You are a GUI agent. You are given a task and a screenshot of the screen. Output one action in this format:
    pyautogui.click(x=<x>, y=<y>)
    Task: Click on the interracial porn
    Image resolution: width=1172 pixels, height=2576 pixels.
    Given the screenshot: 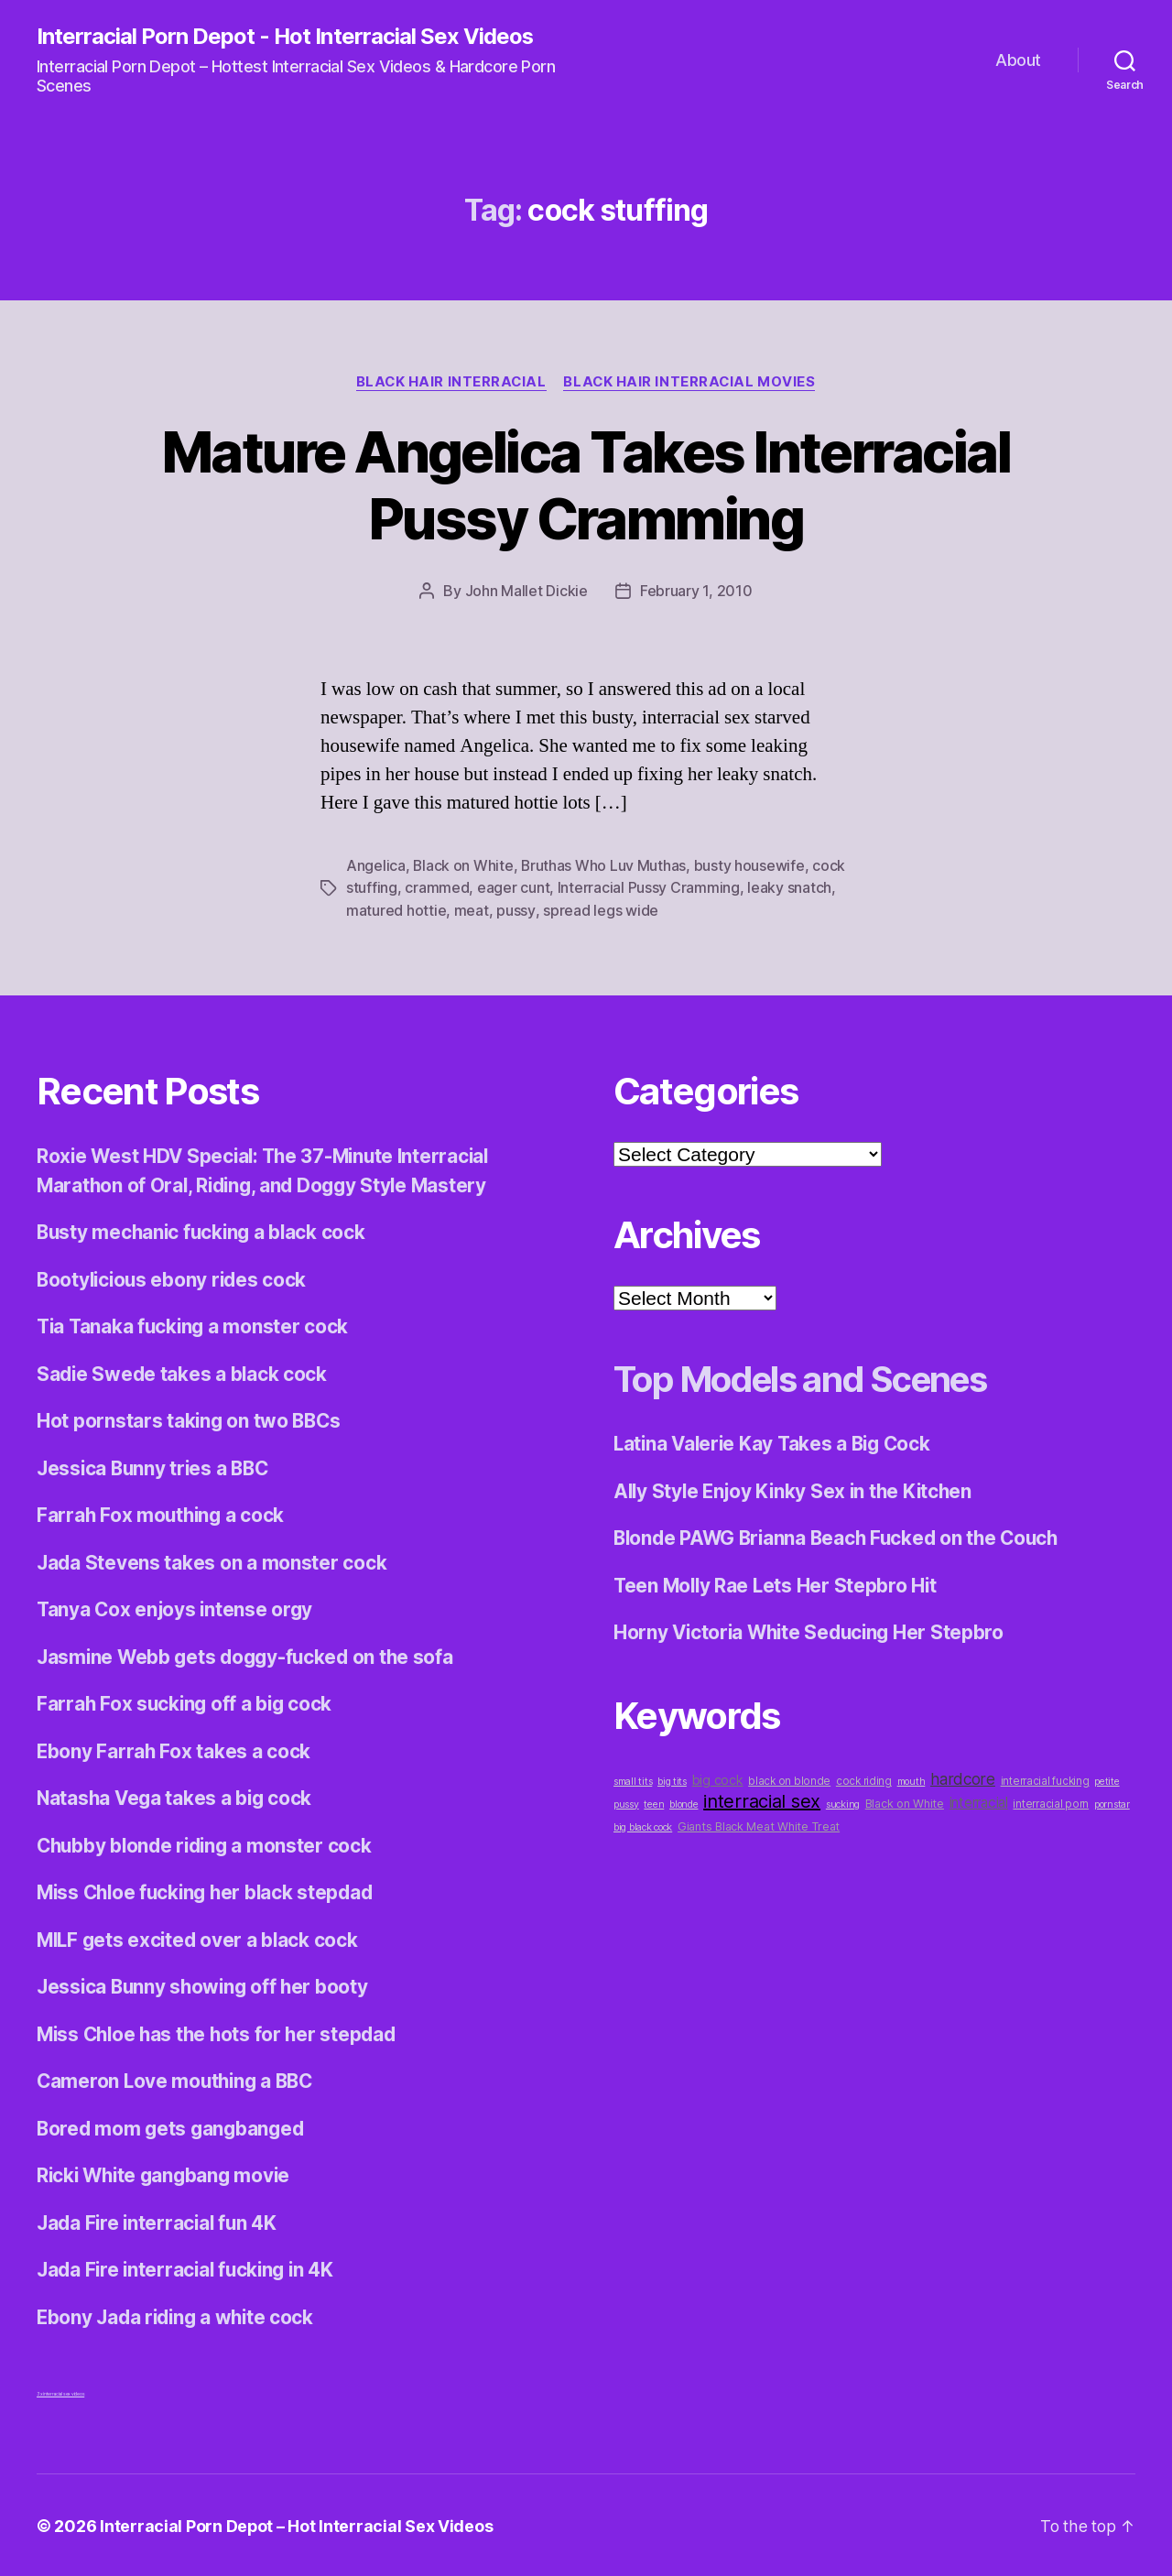 What is the action you would take?
    pyautogui.click(x=1051, y=1801)
    